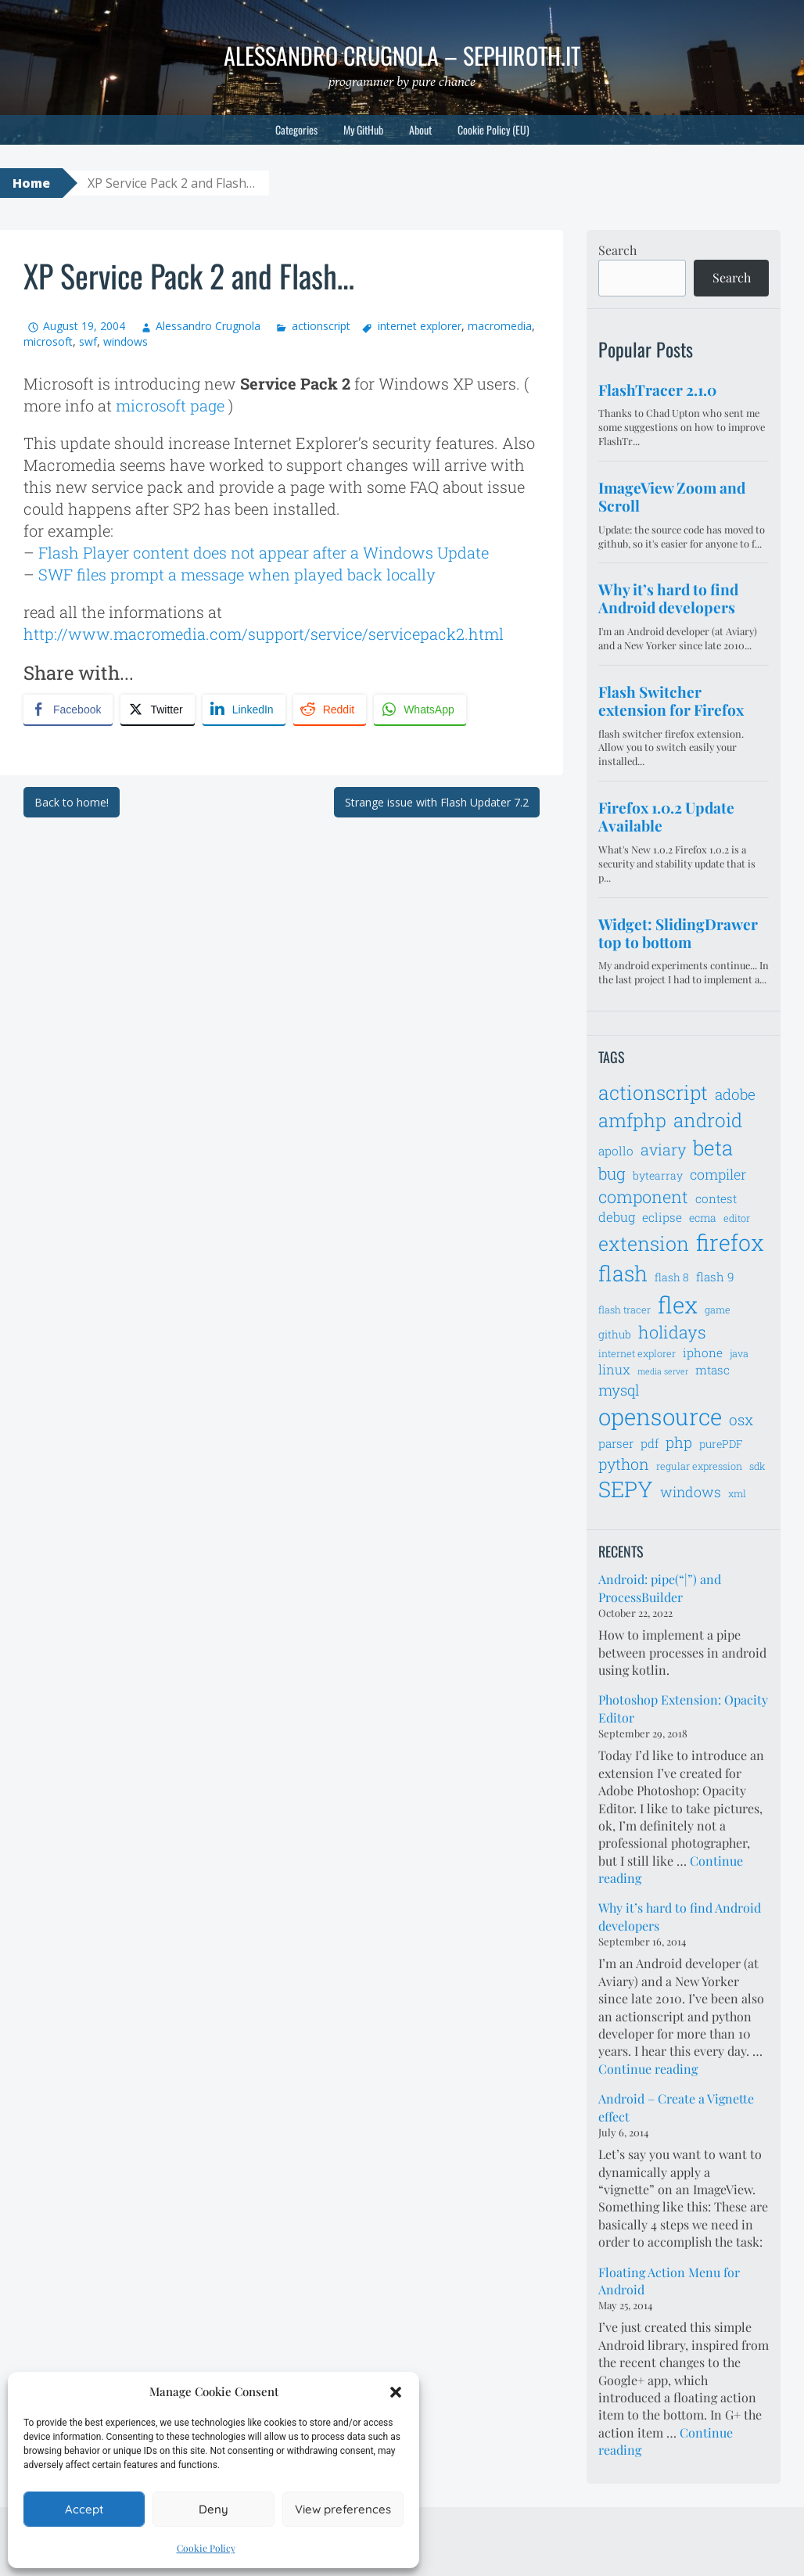 The height and width of the screenshot is (2576, 804). Describe the element at coordinates (717, 1309) in the screenshot. I see `game [game (6 items)]` at that location.